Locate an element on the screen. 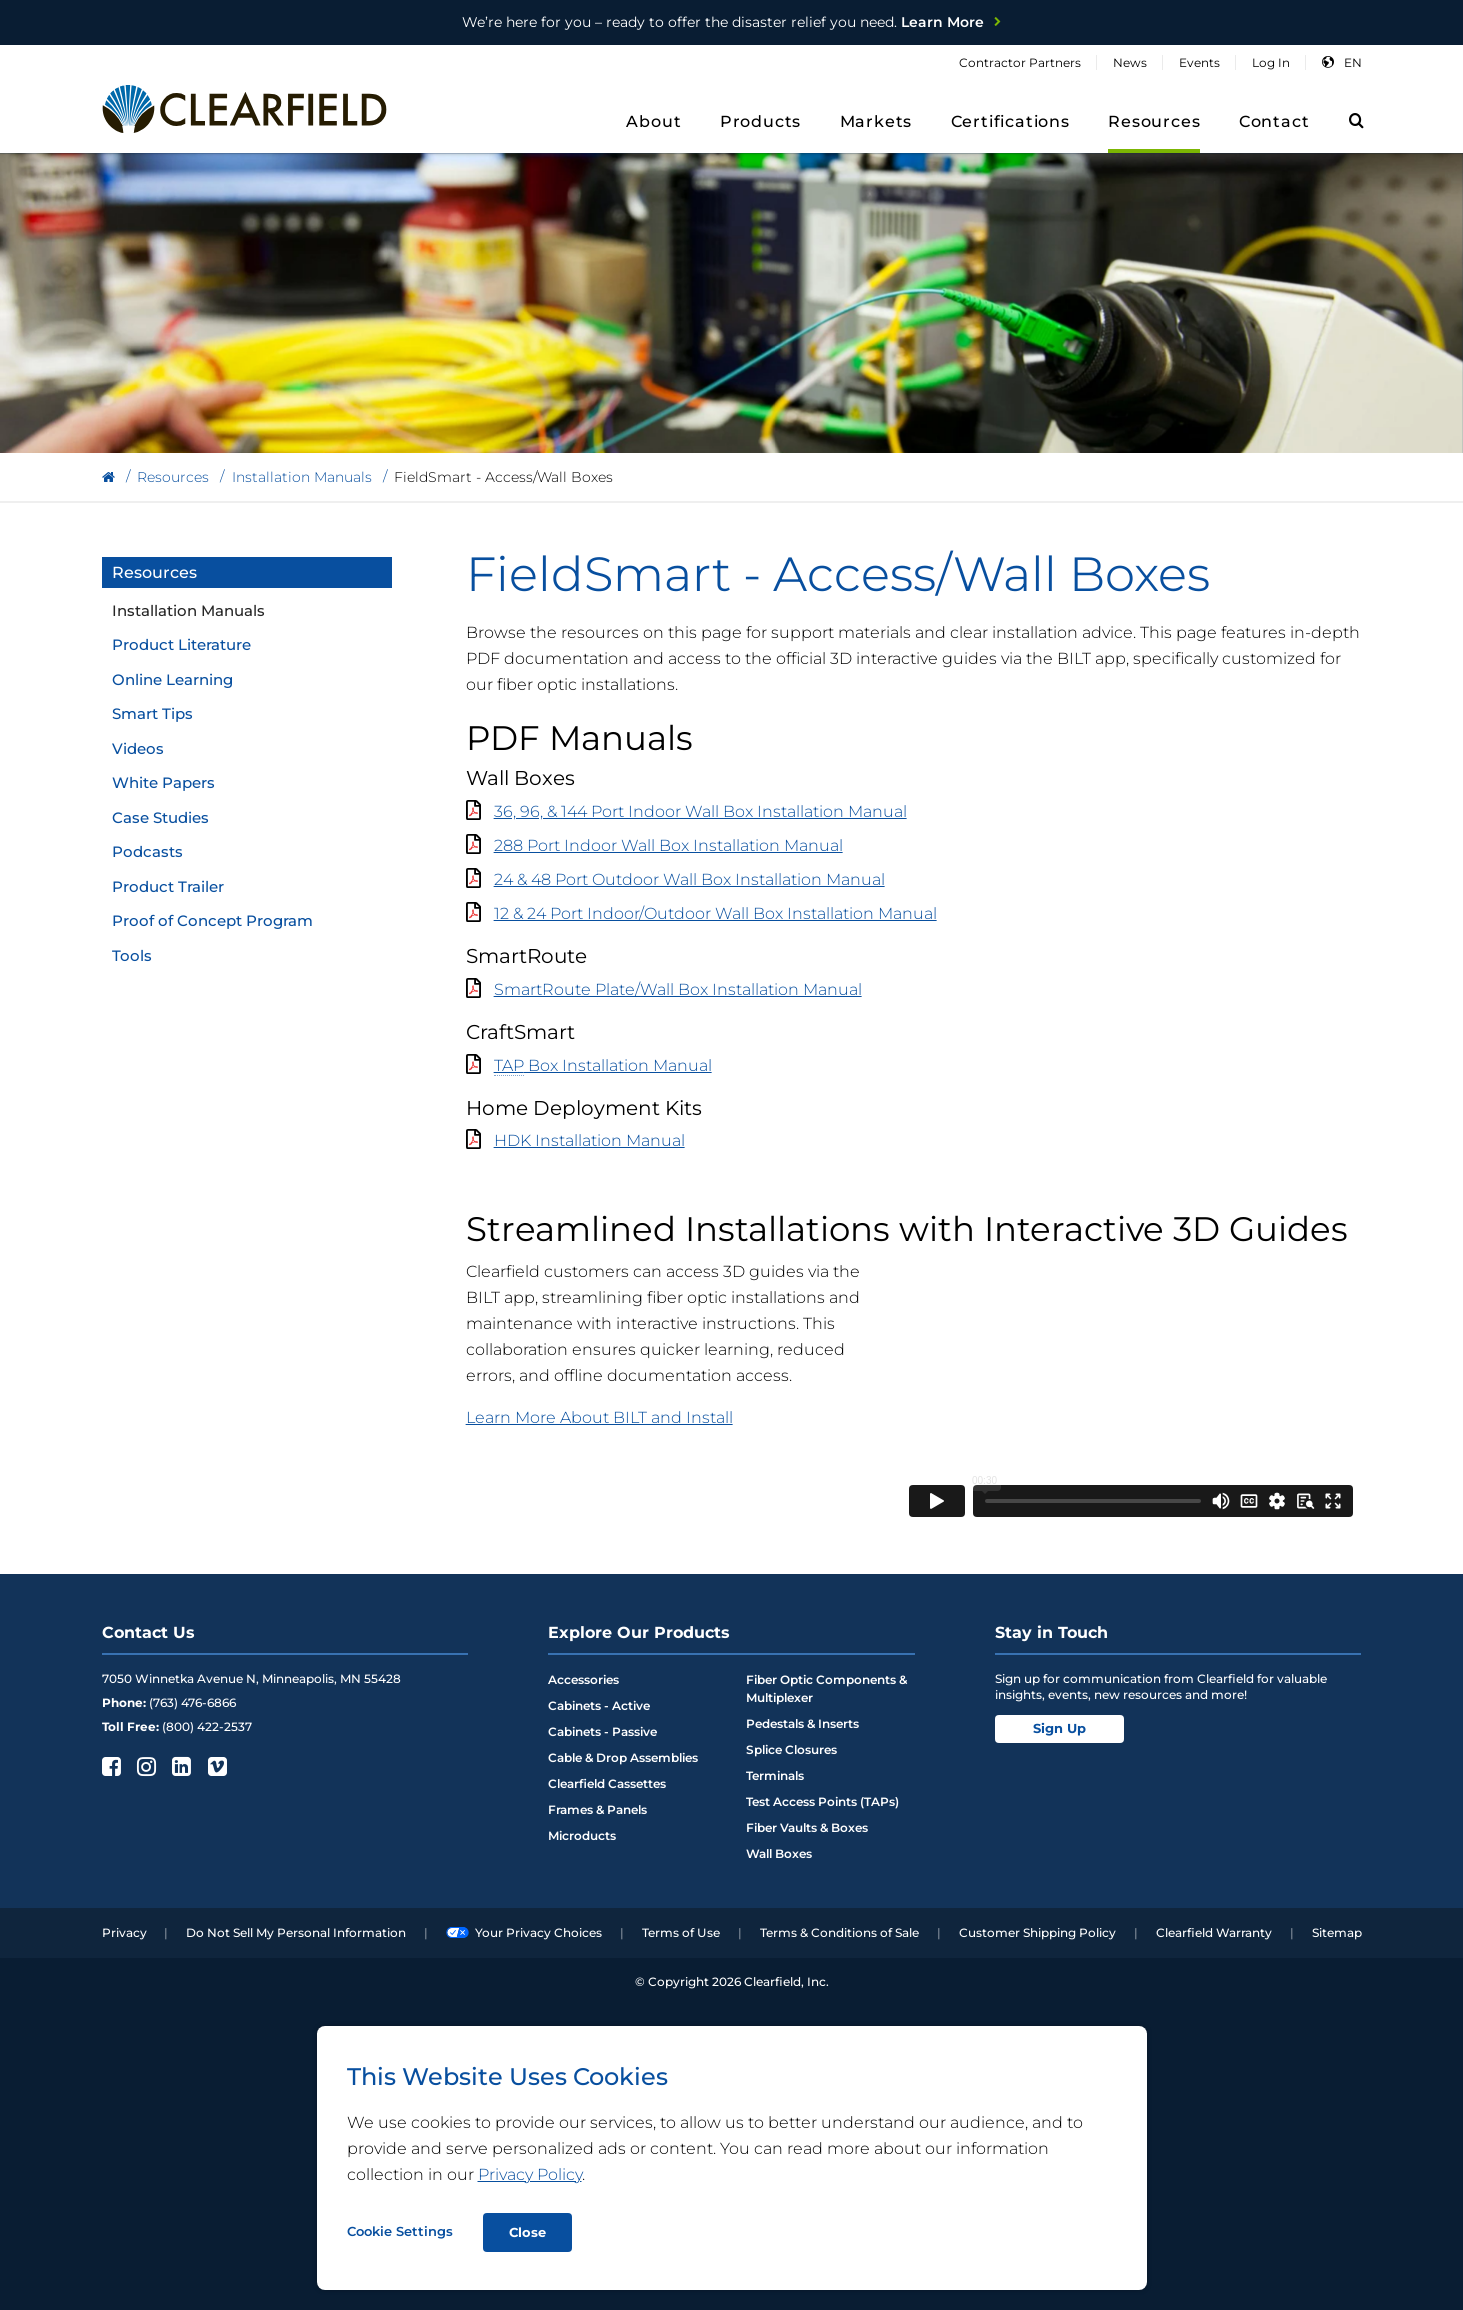  Accessories is located at coordinates (583, 1679).